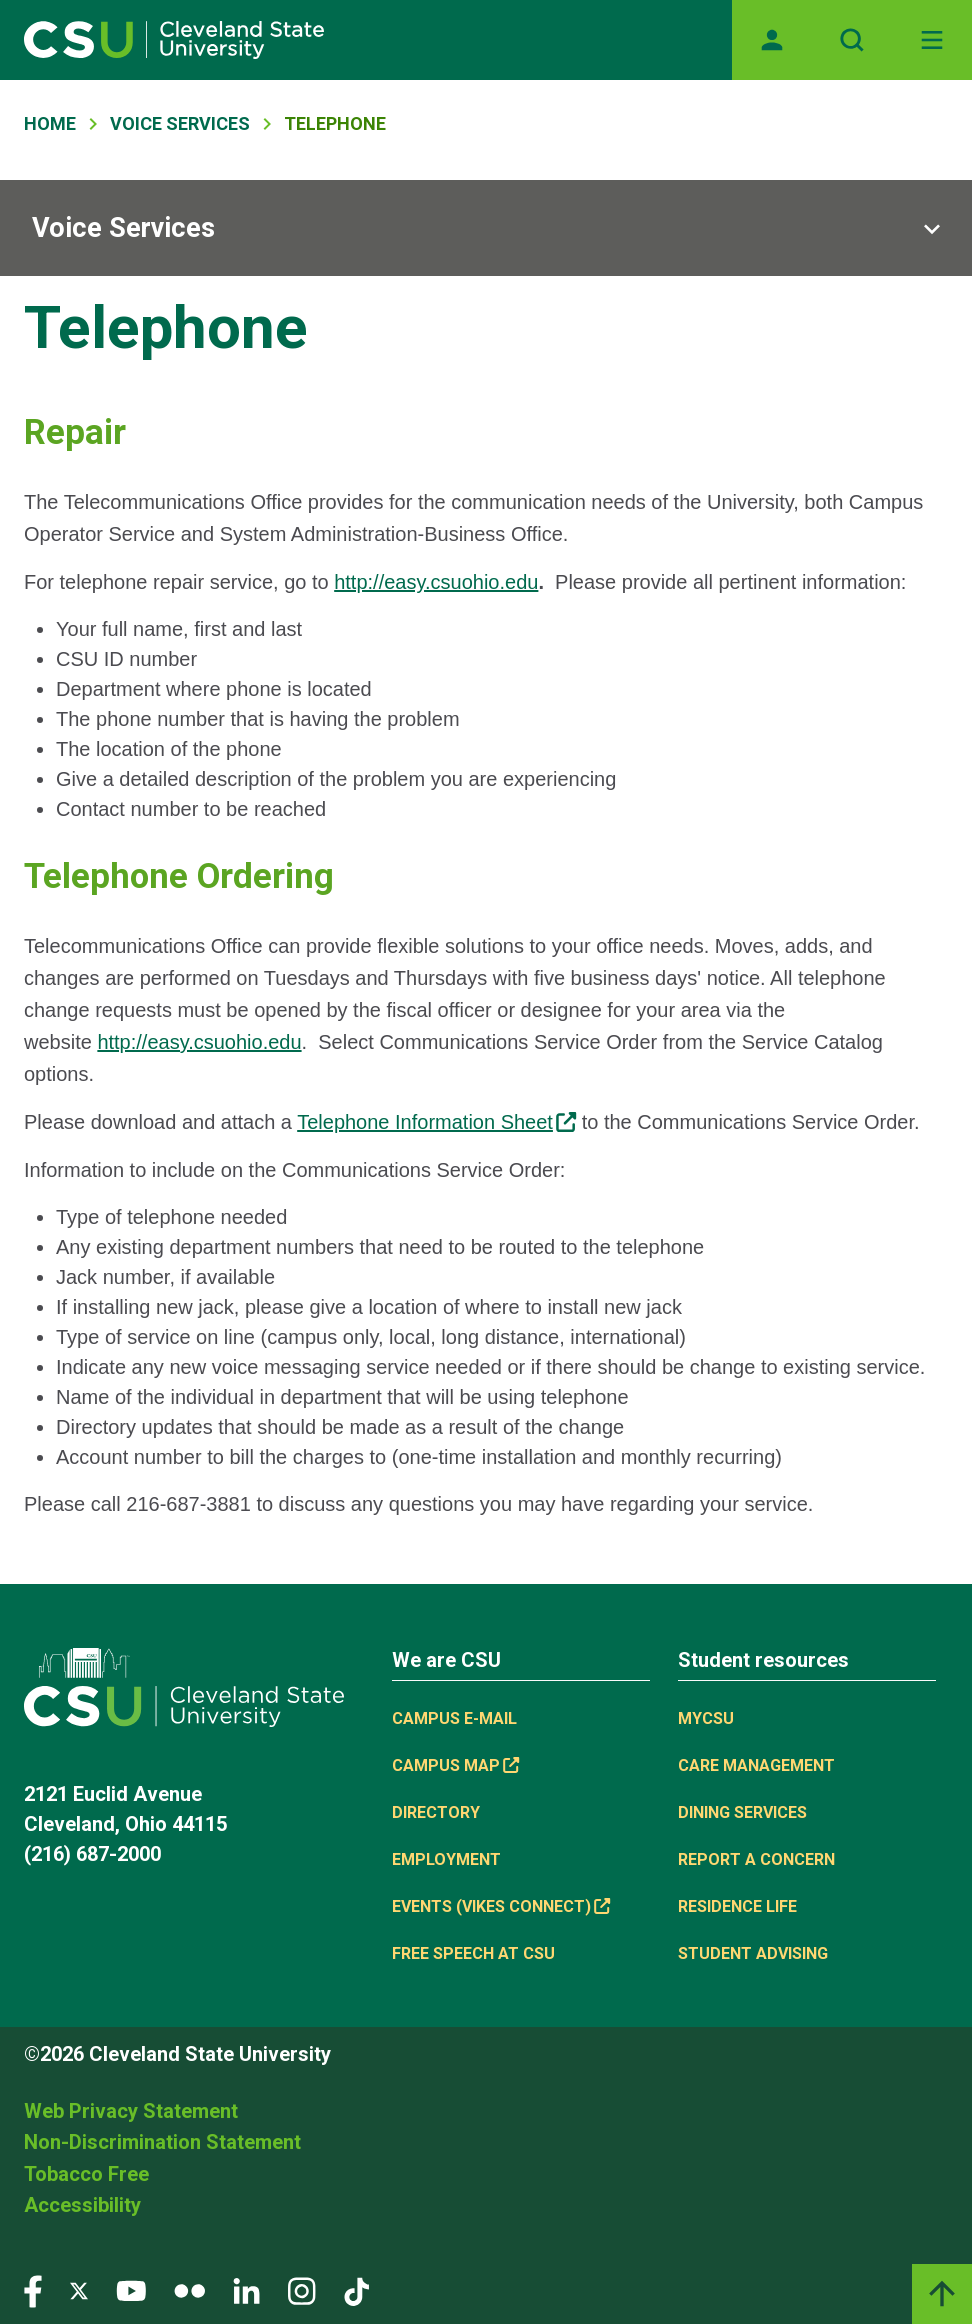 This screenshot has width=972, height=2324. Describe the element at coordinates (501, 1906) in the screenshot. I see `Events (Vikes Connect) [Events (Vikes Connect), link is external]` at that location.